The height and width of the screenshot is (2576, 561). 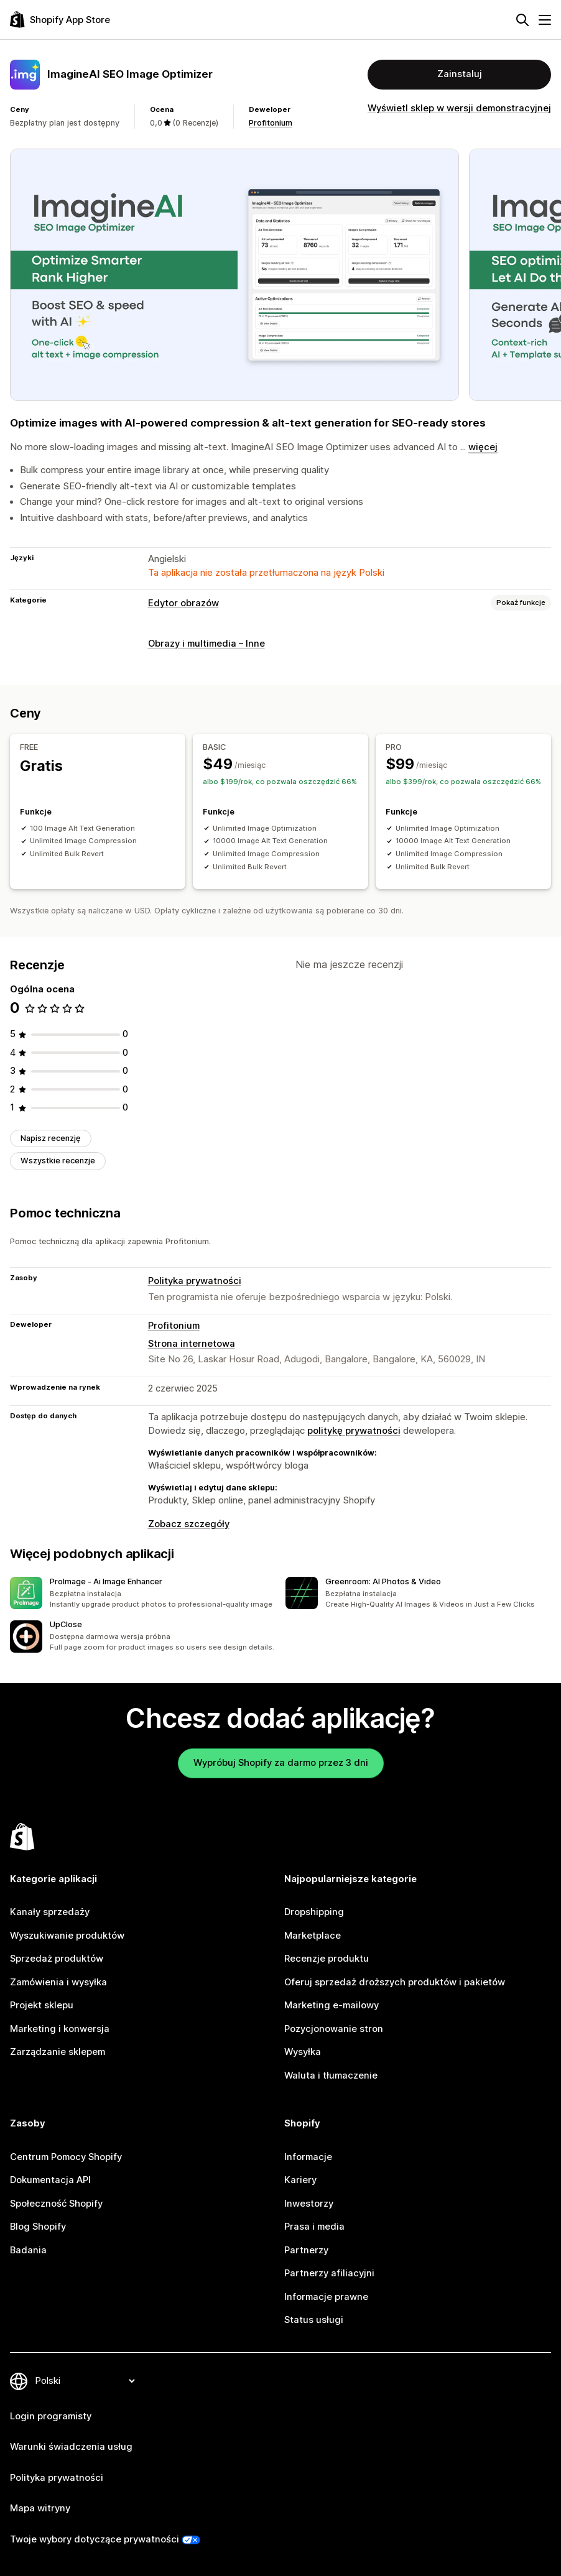 What do you see at coordinates (84, 2381) in the screenshot?
I see `[Zmień język]` at bounding box center [84, 2381].